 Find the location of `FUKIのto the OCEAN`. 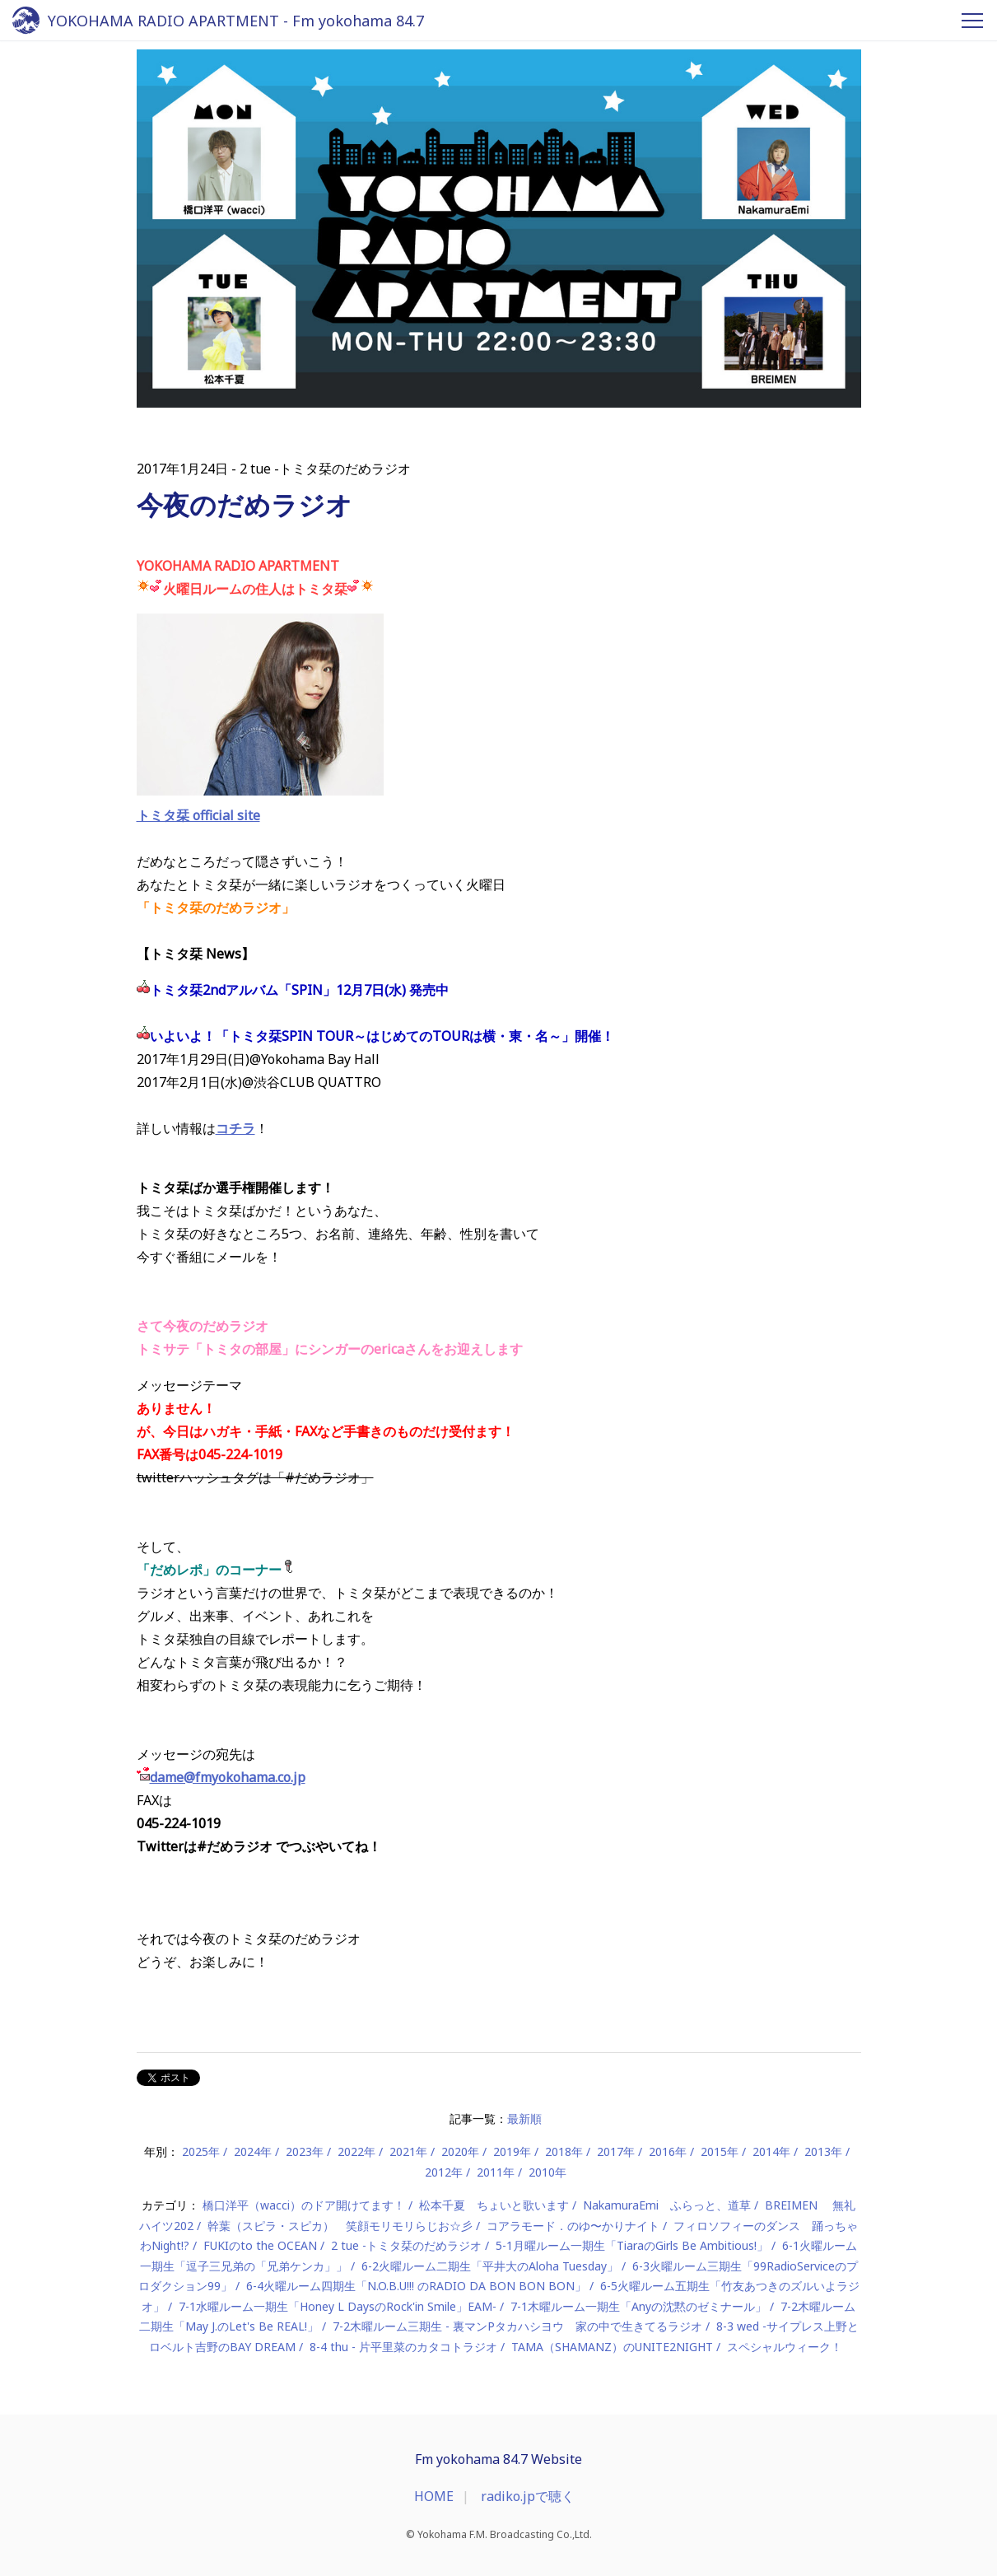

FUKIのto the OCEAN is located at coordinates (260, 2245).